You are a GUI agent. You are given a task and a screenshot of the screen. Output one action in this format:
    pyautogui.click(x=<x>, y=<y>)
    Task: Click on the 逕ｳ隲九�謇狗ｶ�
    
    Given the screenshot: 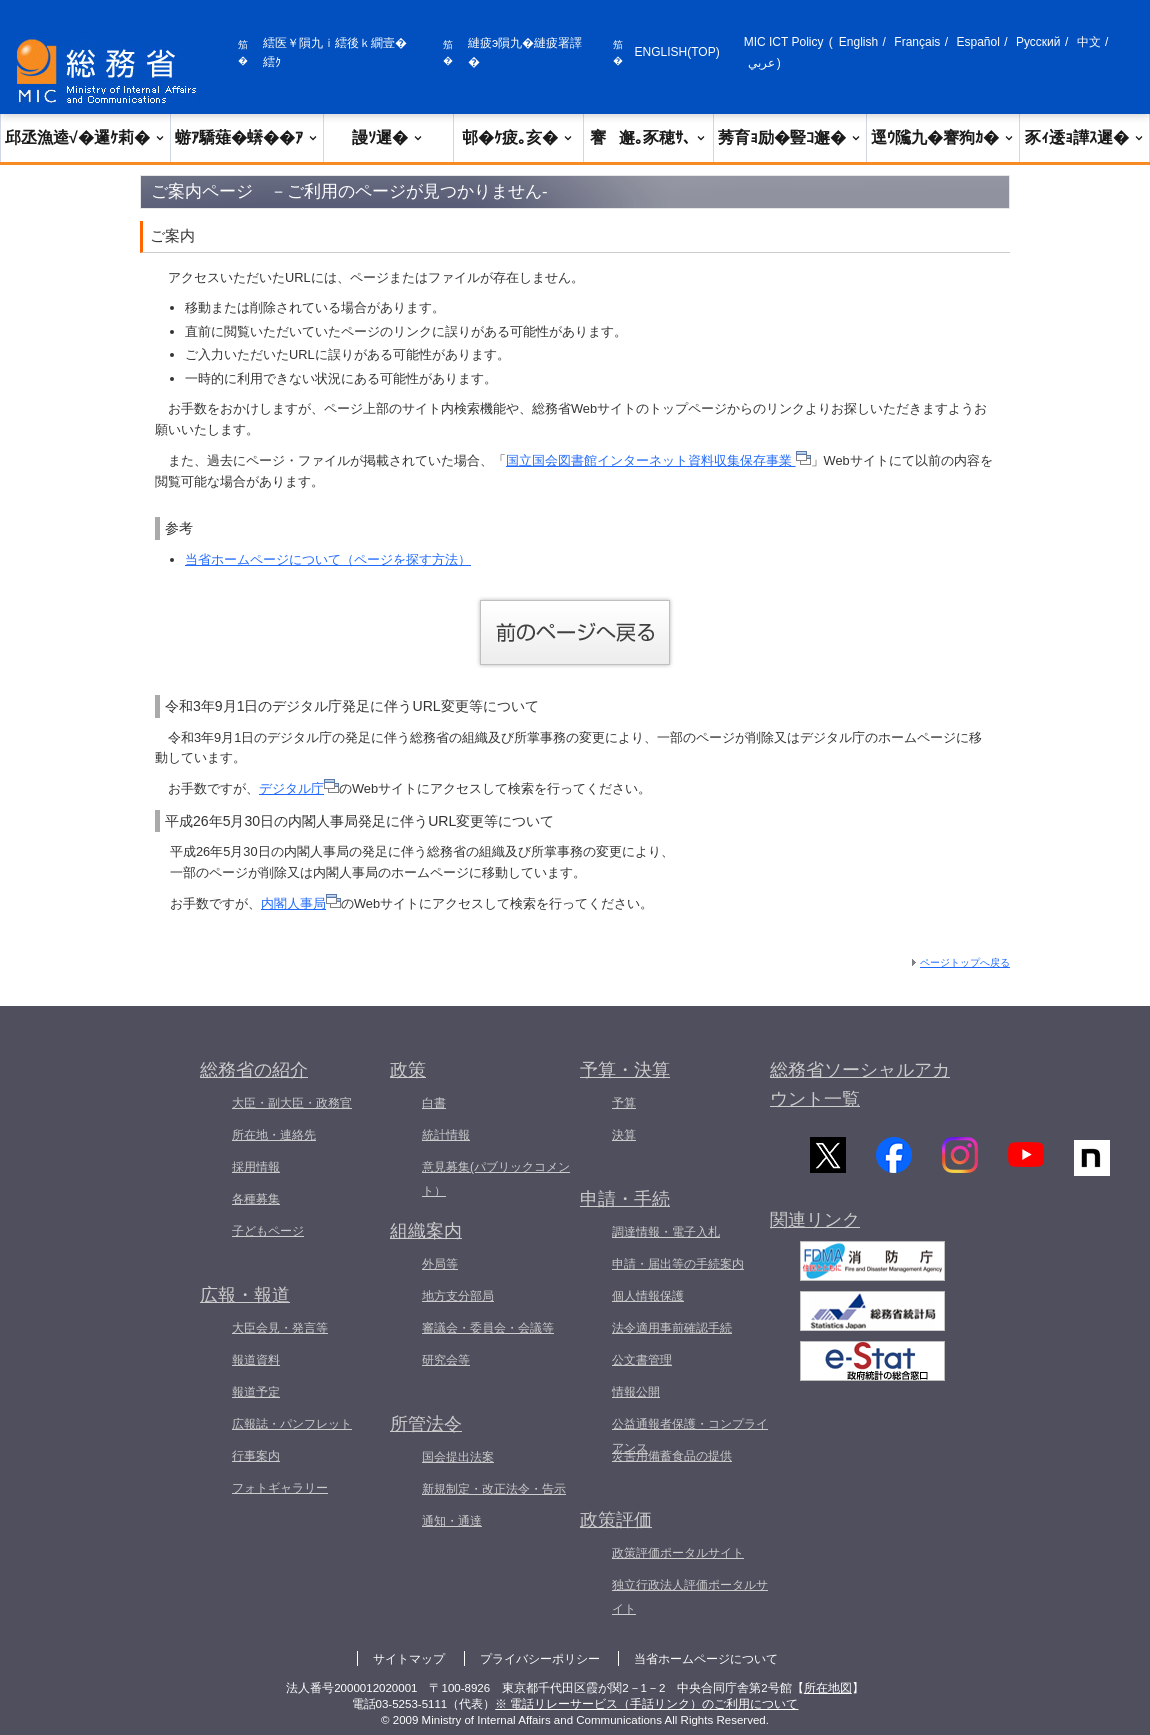 What is the action you would take?
    pyautogui.click(x=943, y=137)
    